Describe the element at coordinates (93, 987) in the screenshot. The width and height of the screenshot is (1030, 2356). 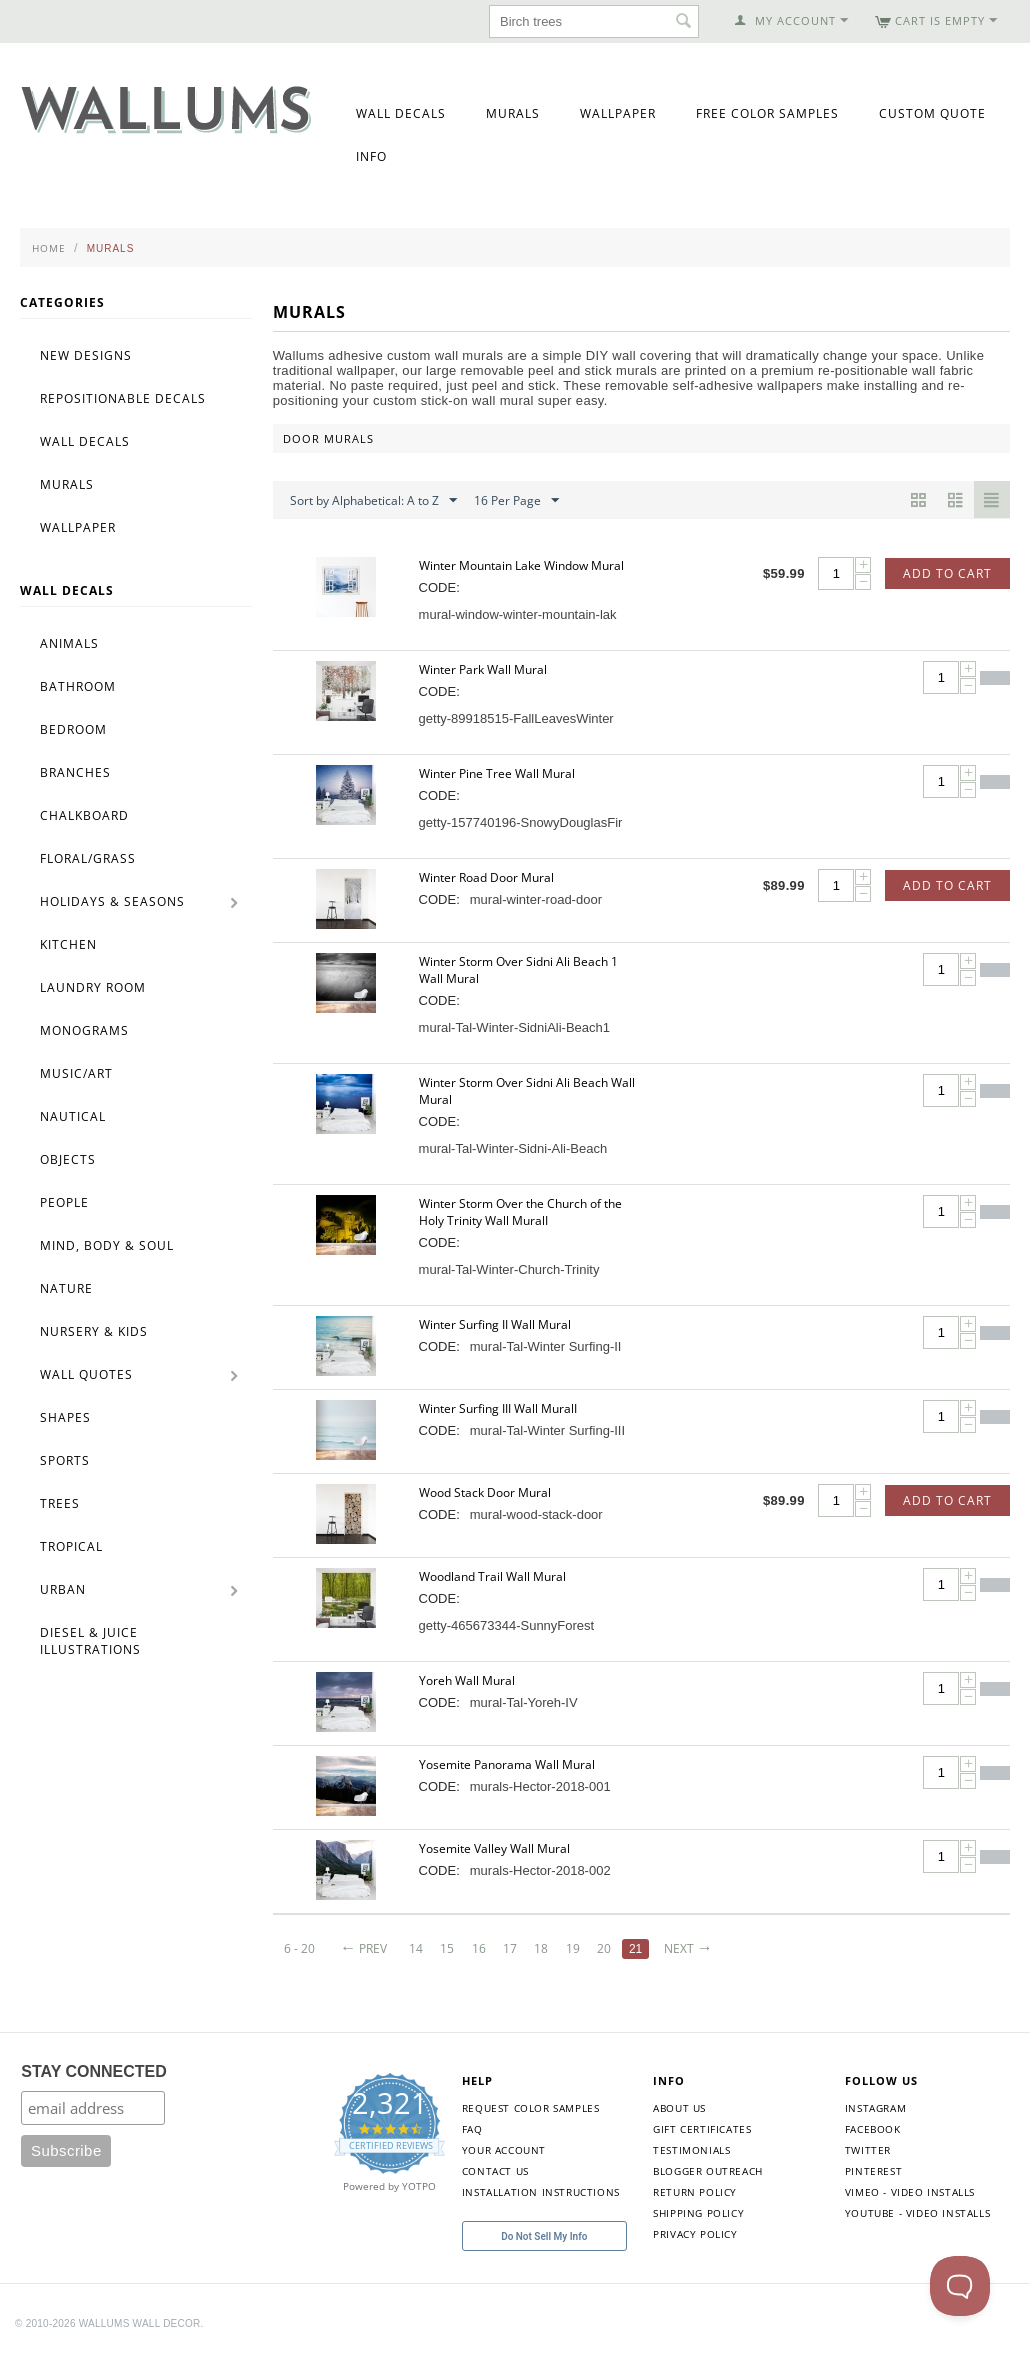
I see `Laundry Room` at that location.